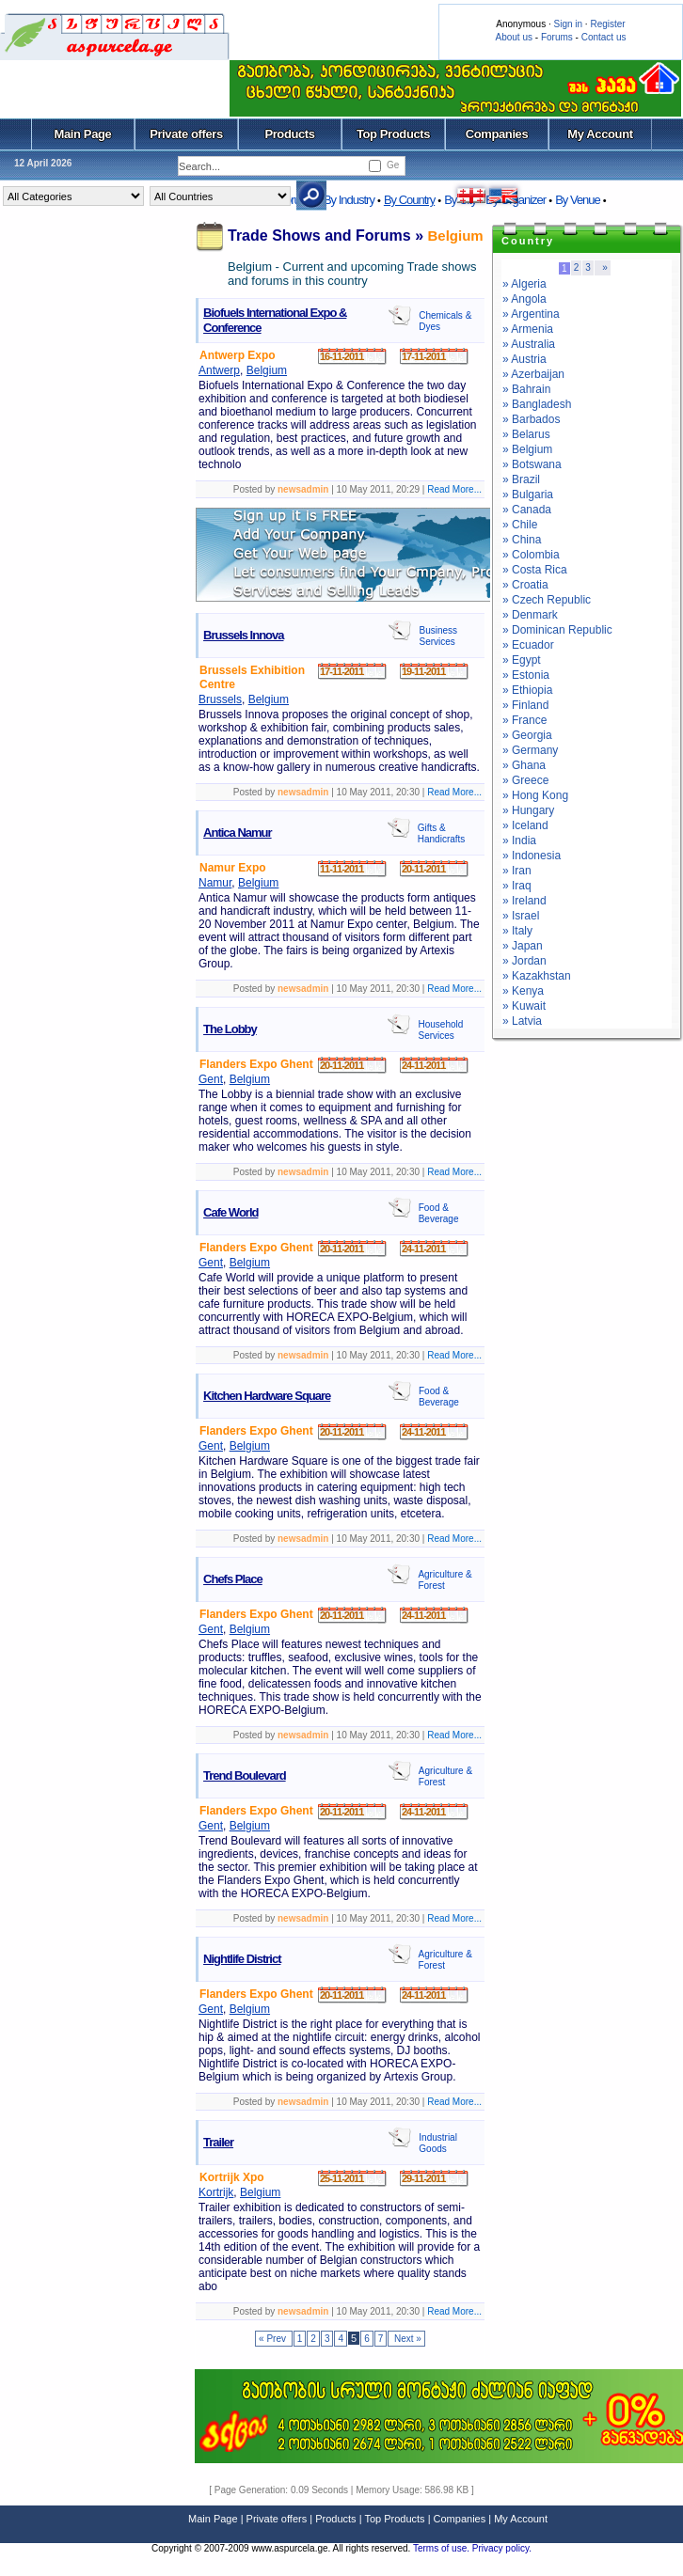  Describe the element at coordinates (546, 599) in the screenshot. I see `» Czech Republic` at that location.